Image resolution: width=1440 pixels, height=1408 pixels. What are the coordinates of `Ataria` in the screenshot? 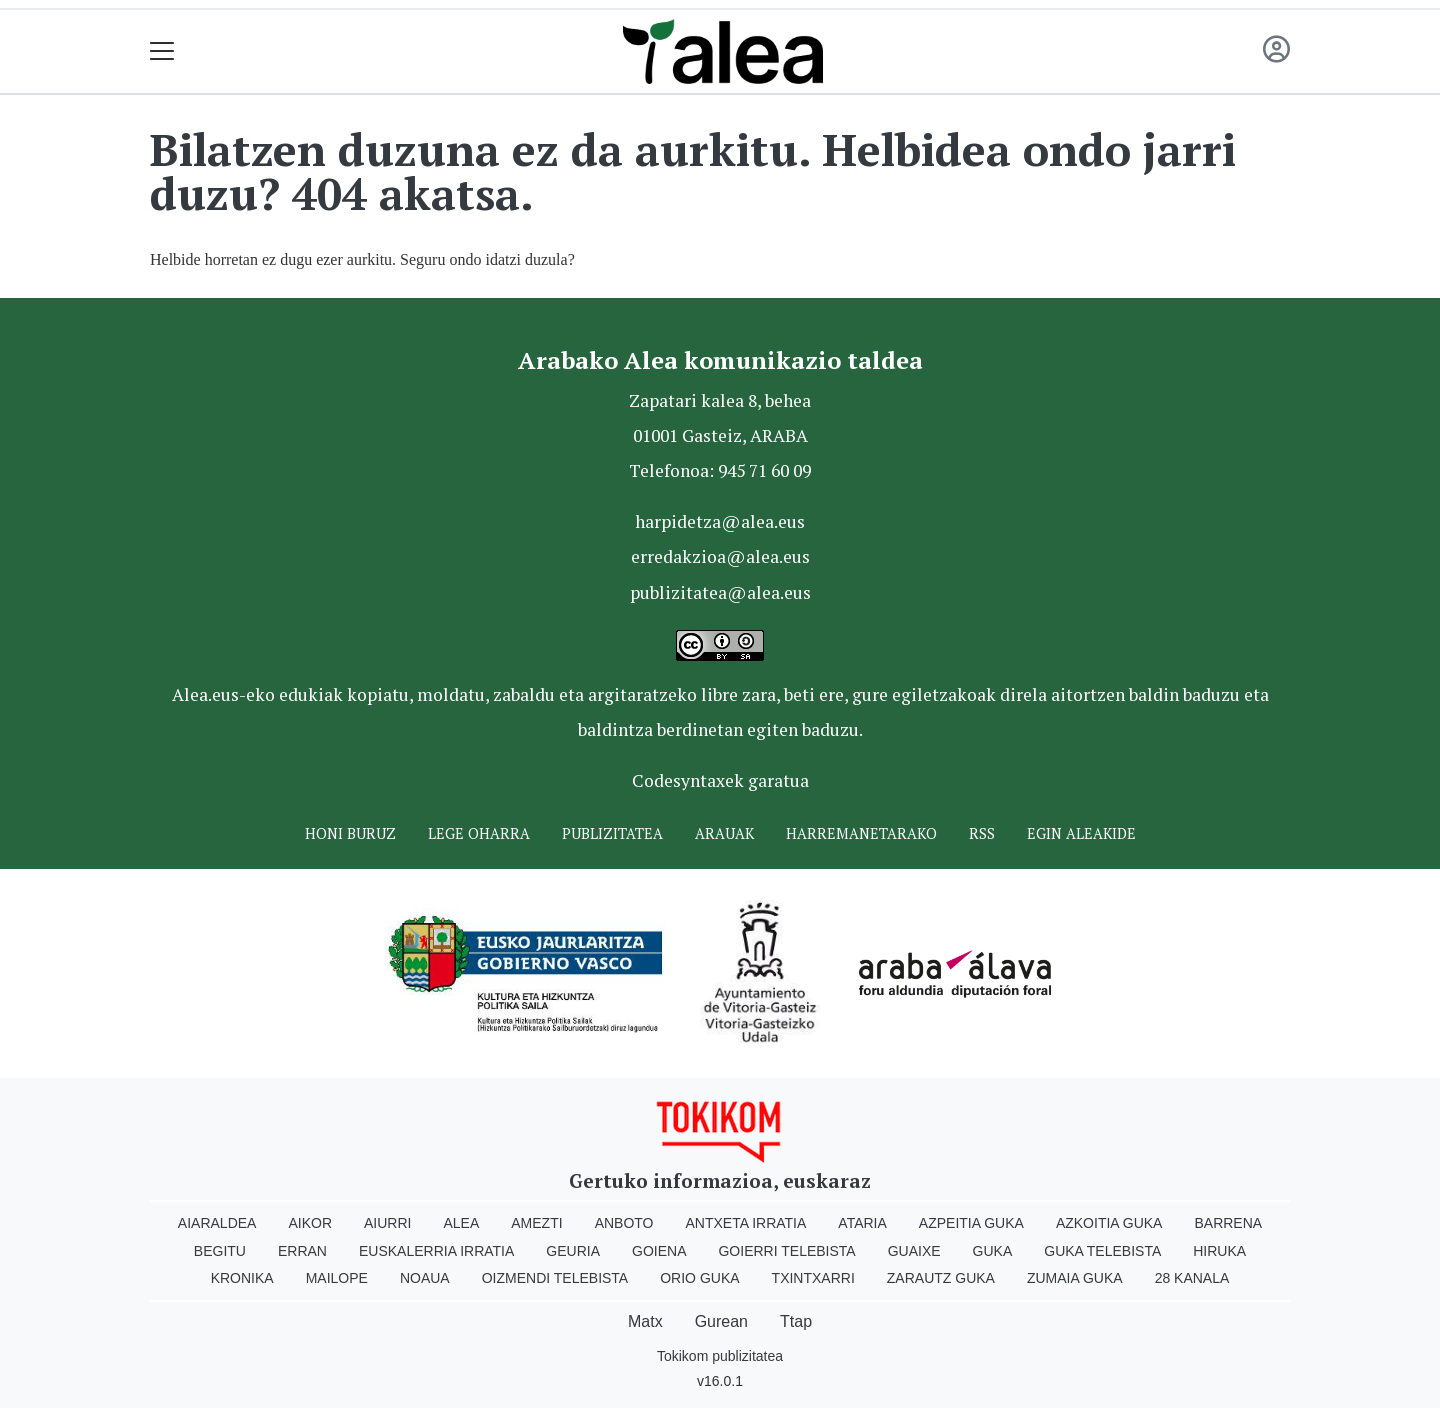 It's located at (862, 1223).